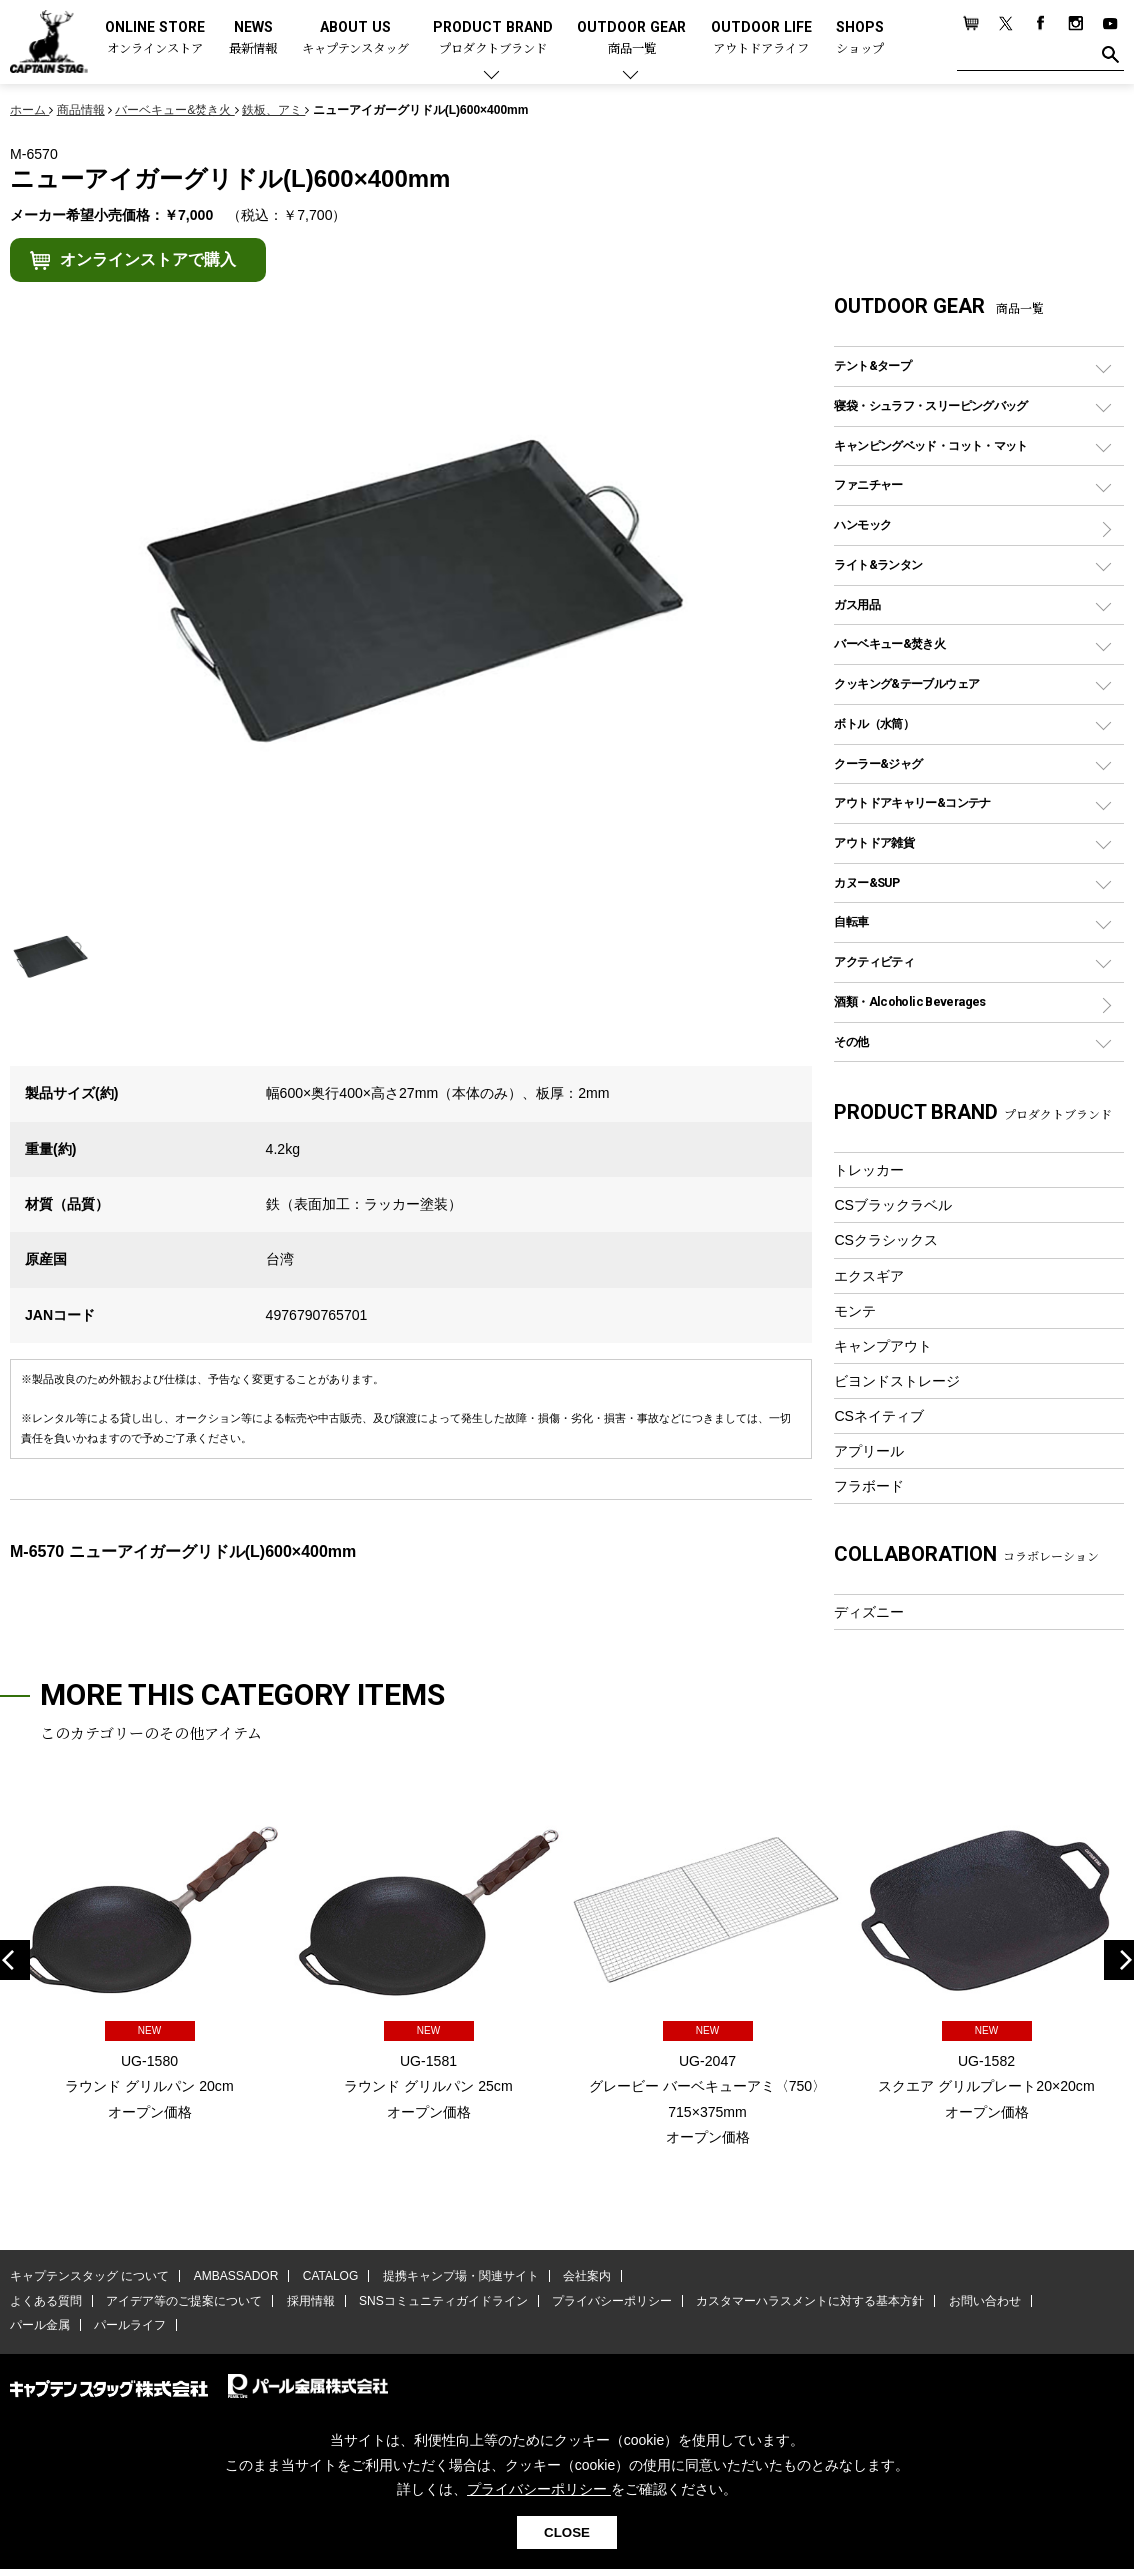 This screenshot has width=1134, height=2569. What do you see at coordinates (155, 38) in the screenshot?
I see `ONLINE STORE` at bounding box center [155, 38].